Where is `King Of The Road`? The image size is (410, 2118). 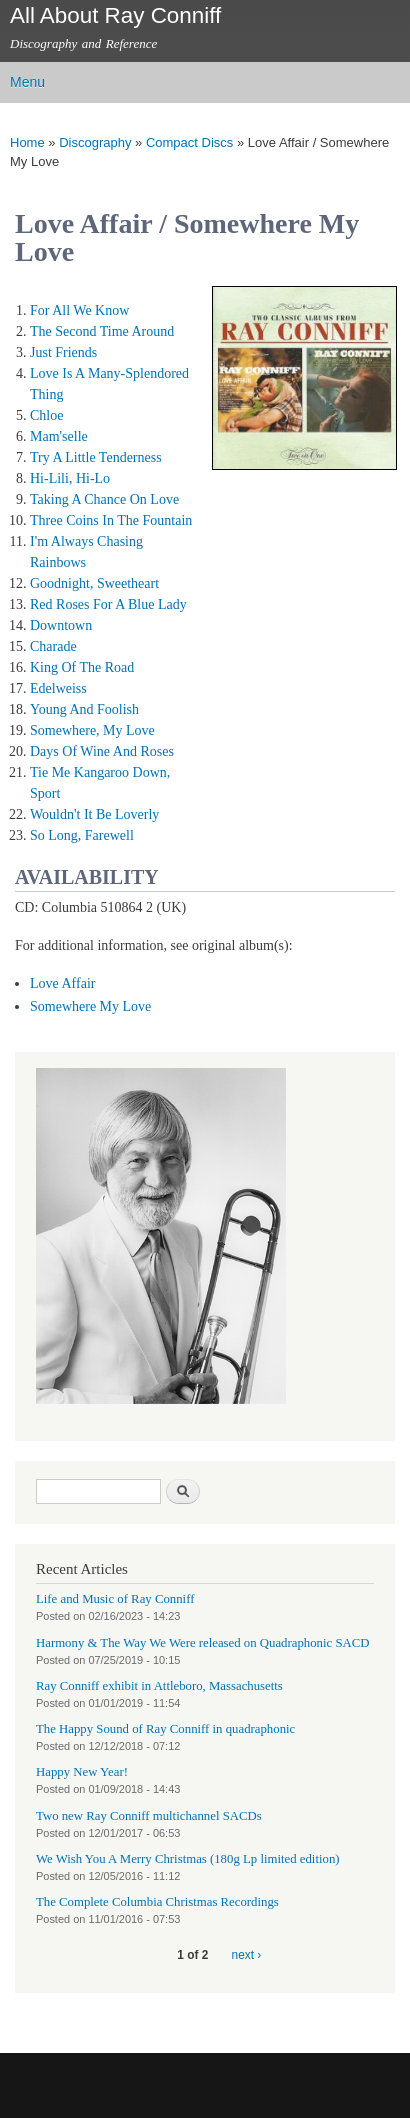 King Of The Road is located at coordinates (82, 667).